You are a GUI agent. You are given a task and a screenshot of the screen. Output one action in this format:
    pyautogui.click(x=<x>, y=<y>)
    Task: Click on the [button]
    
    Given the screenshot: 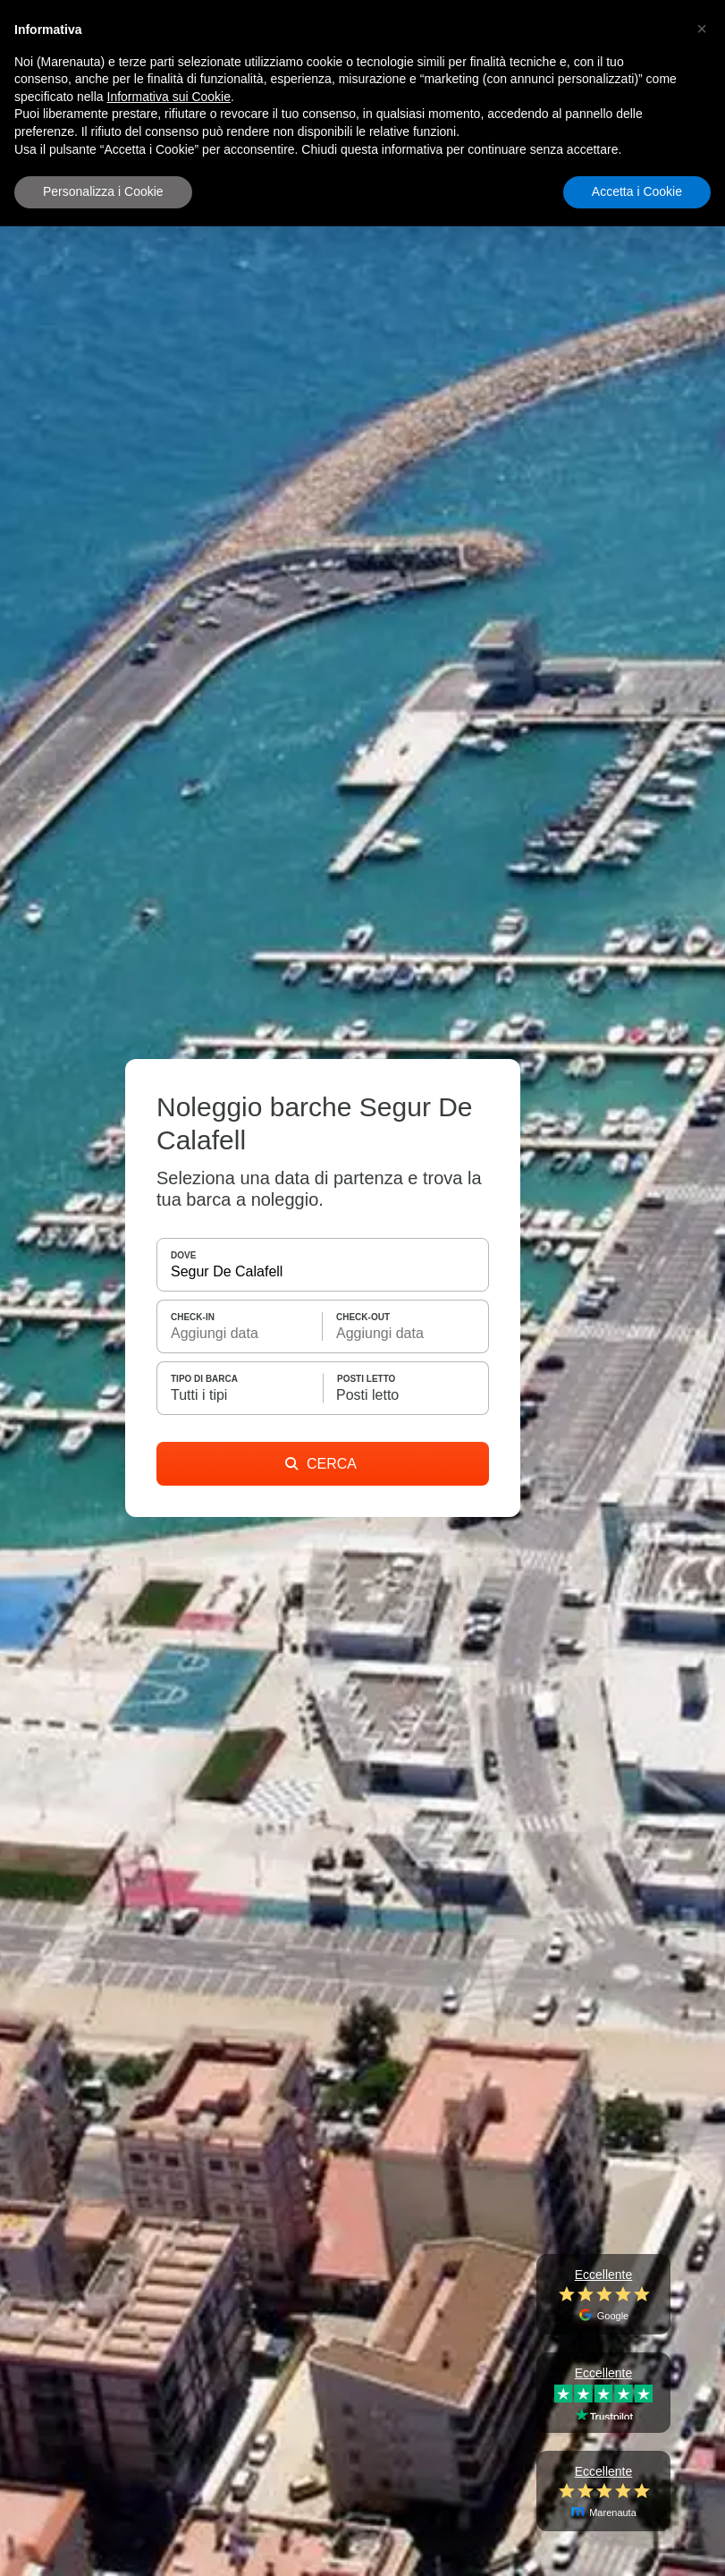 What is the action you would take?
    pyautogui.click(x=701, y=28)
    